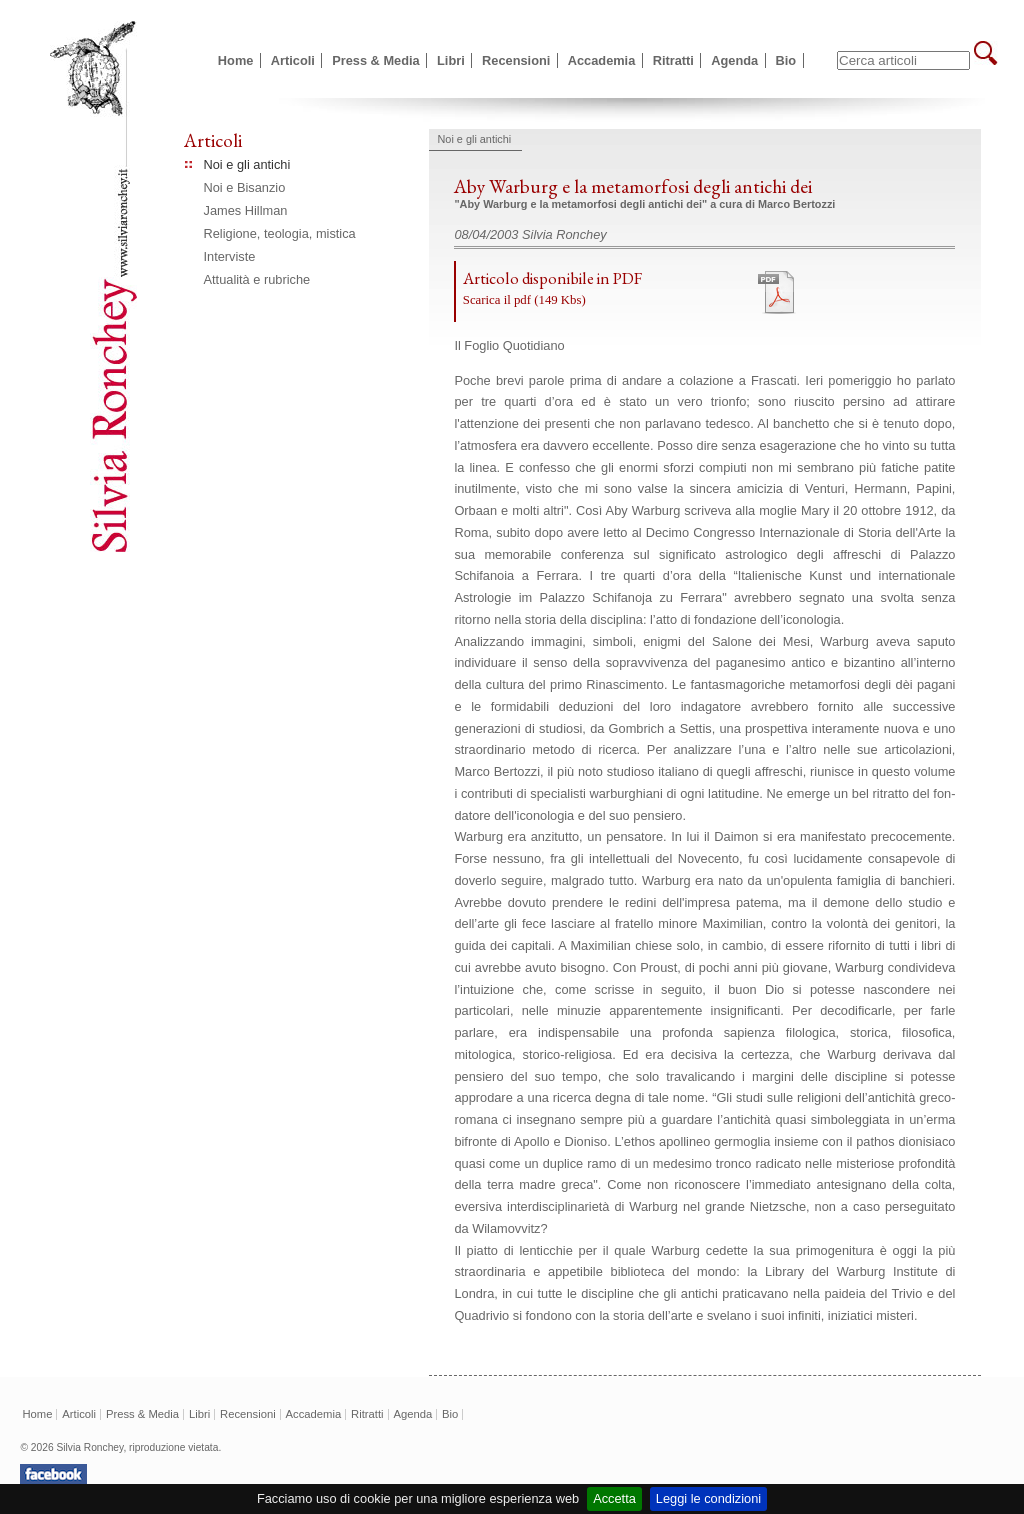  Describe the element at coordinates (236, 60) in the screenshot. I see `Home` at that location.